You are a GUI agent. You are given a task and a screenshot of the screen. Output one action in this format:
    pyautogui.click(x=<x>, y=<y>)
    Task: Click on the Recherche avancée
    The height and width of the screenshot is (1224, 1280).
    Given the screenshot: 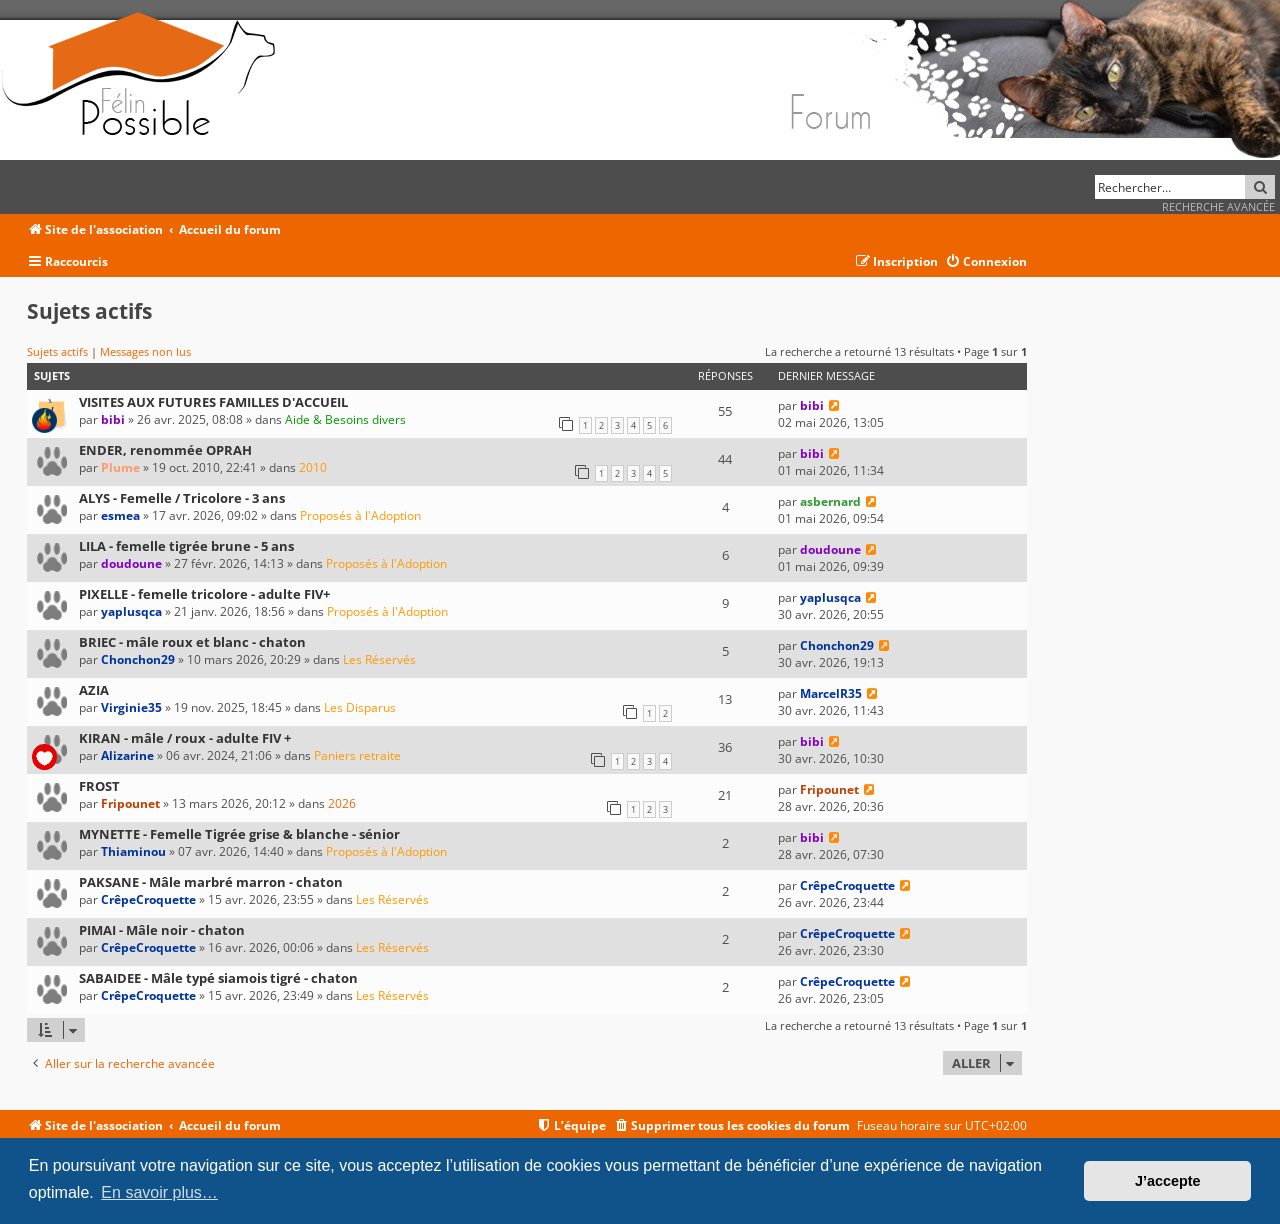 What is the action you would take?
    pyautogui.click(x=1218, y=206)
    